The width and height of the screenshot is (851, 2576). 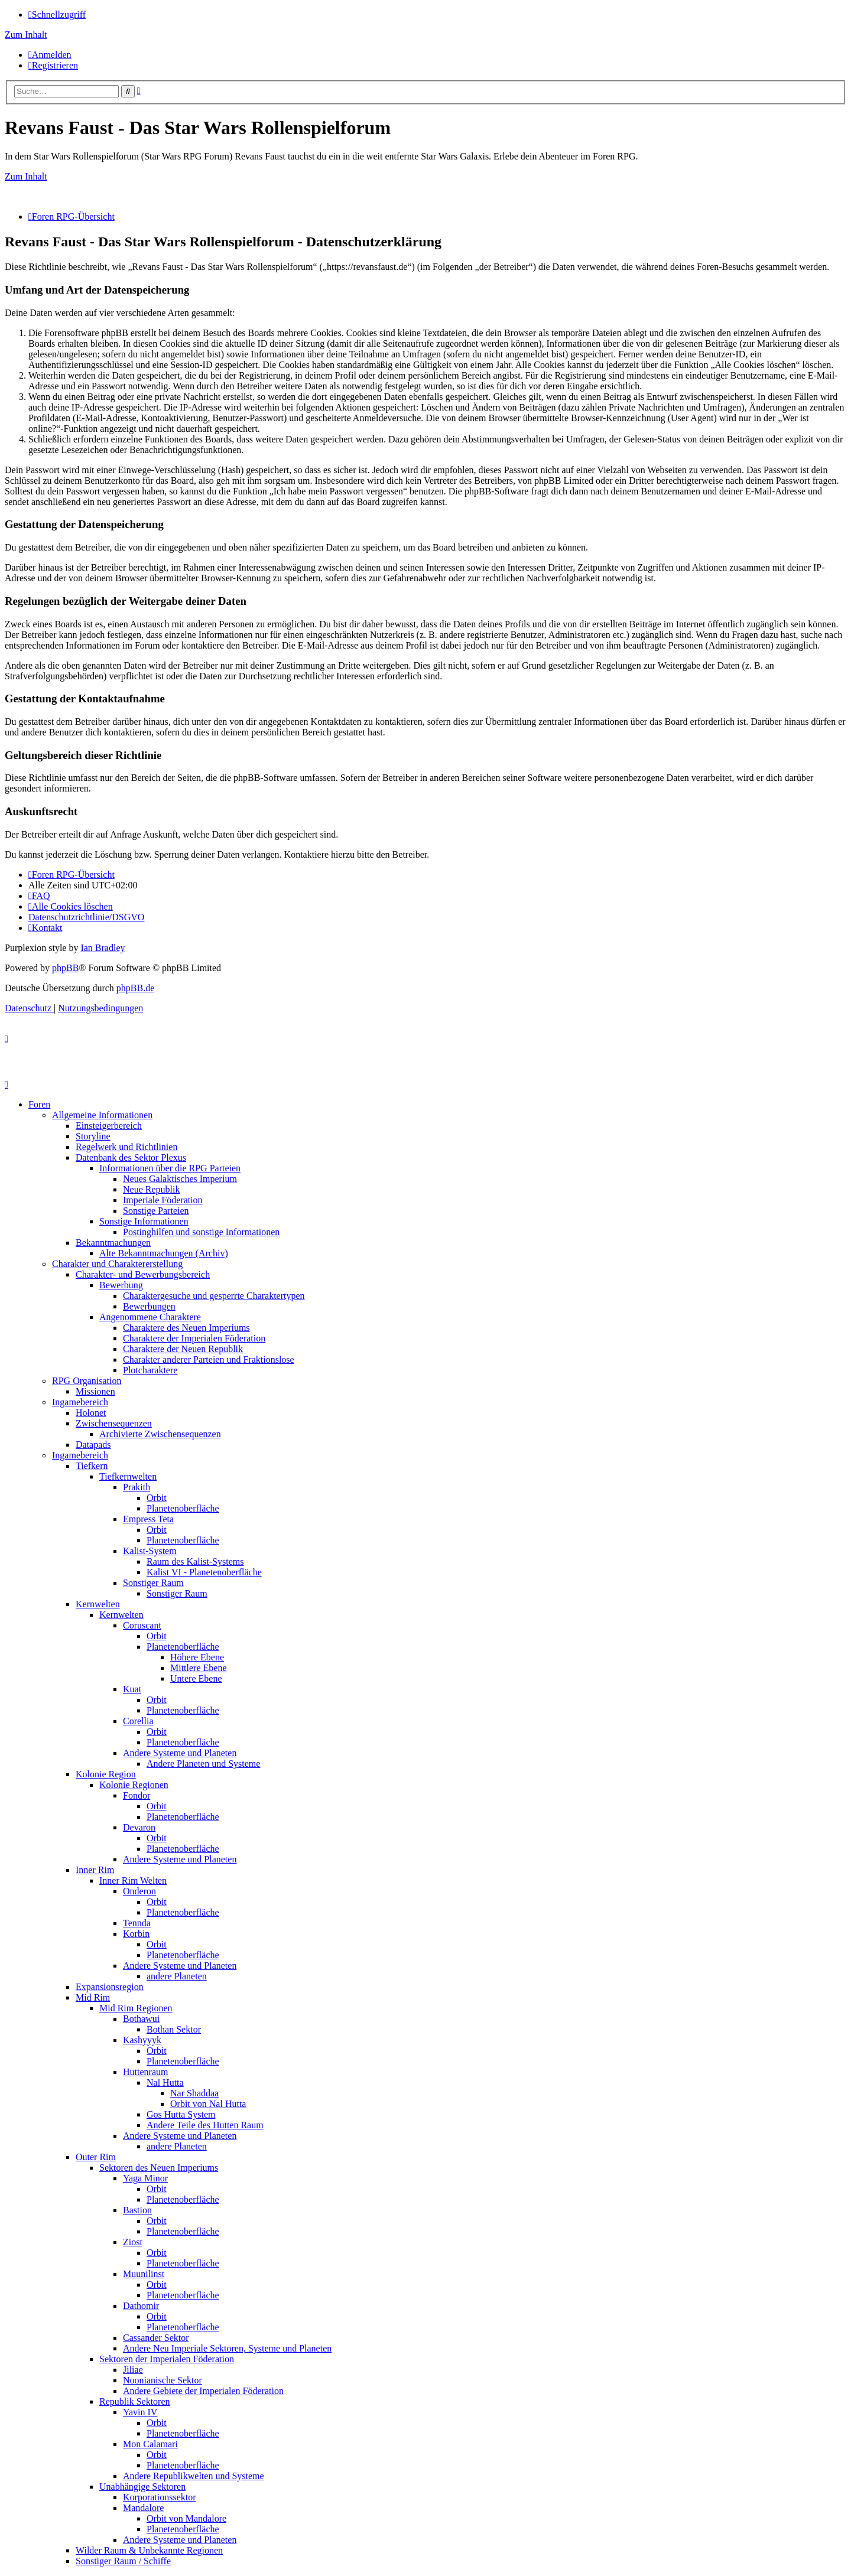 I want to click on Charakter anderer Parteien und Fraktionslose, so click(x=208, y=1359).